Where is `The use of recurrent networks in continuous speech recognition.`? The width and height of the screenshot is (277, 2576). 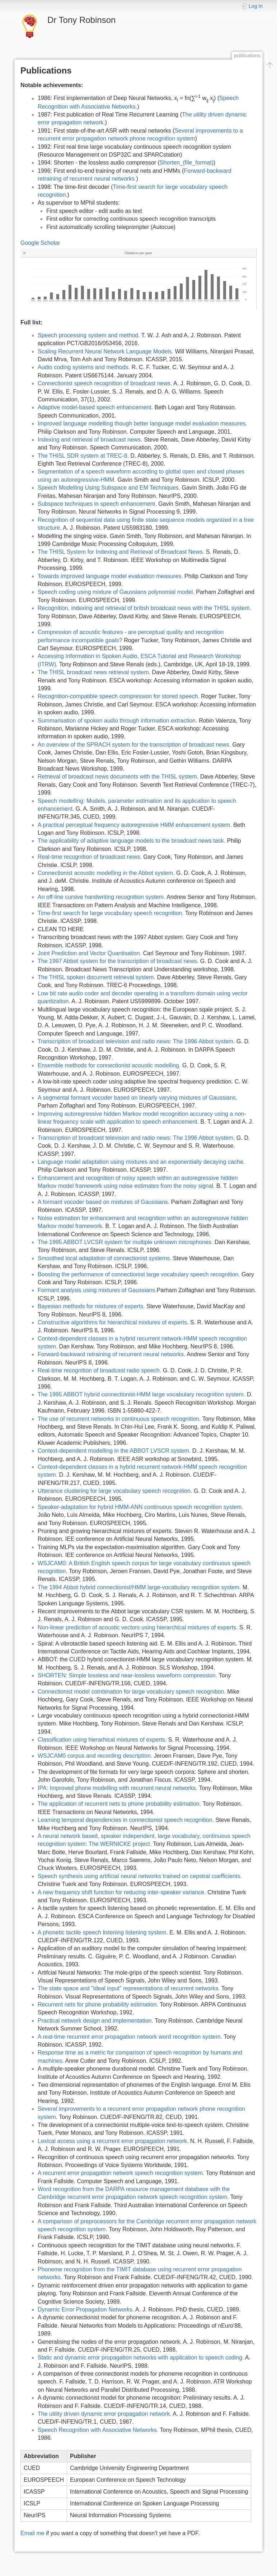
The use of recurrent networks in continuous speech recognition. is located at coordinates (119, 1419).